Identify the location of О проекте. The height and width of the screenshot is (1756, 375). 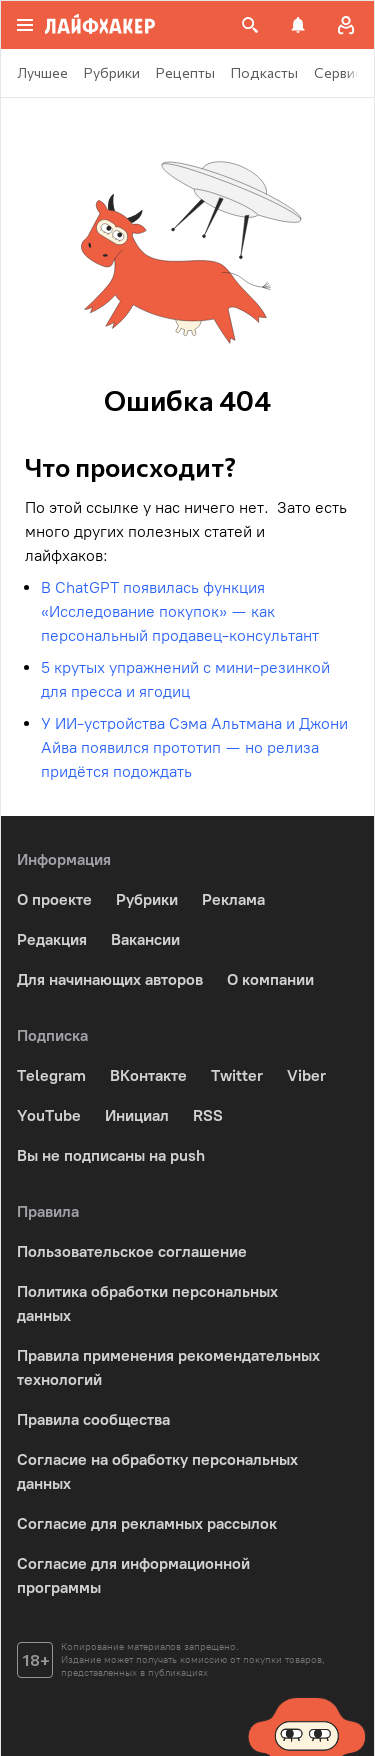
(54, 899).